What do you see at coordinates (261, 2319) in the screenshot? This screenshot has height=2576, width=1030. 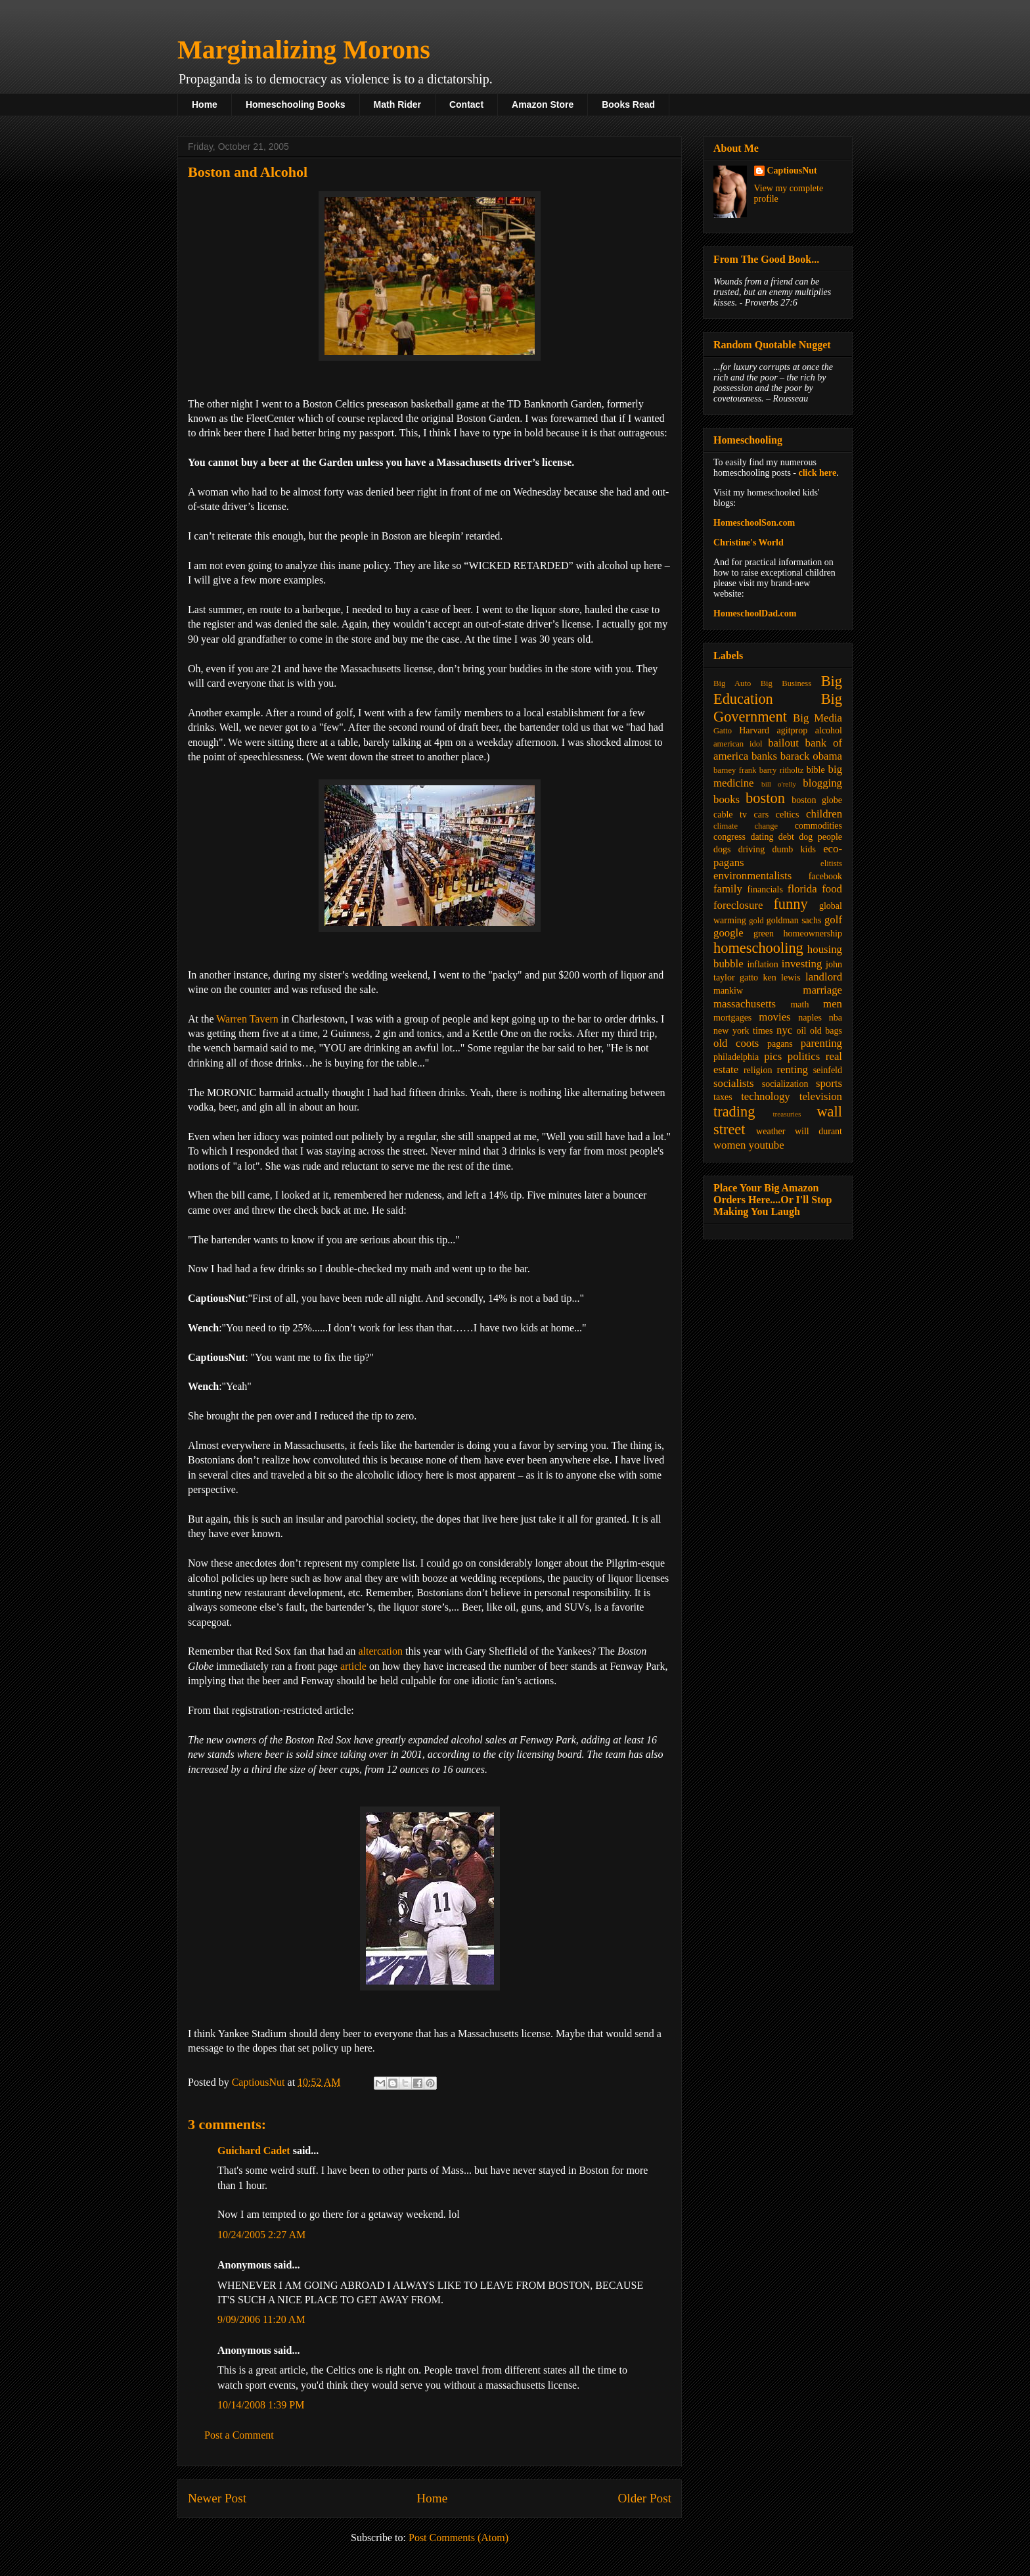 I see `9/09/2006 11:20 AM` at bounding box center [261, 2319].